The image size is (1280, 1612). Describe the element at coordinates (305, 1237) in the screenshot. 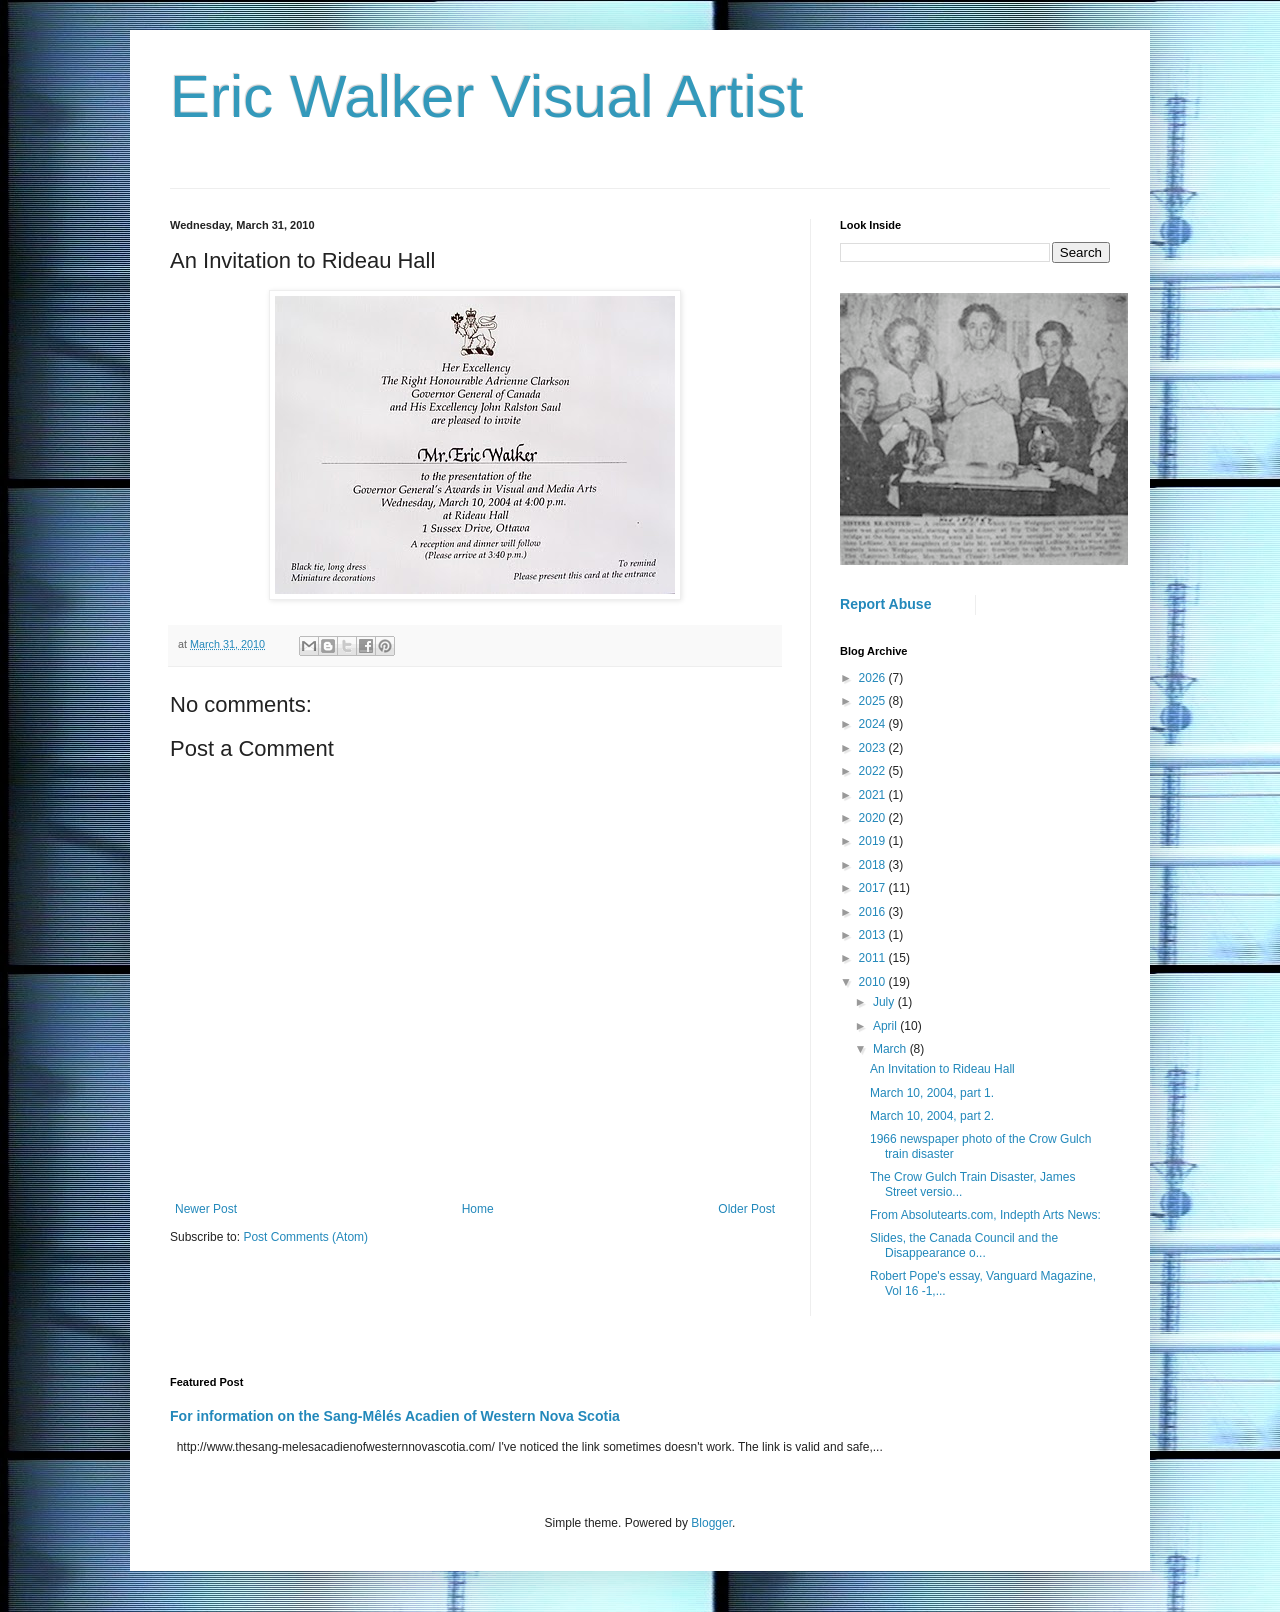

I see `Post Comments (Atom)` at that location.